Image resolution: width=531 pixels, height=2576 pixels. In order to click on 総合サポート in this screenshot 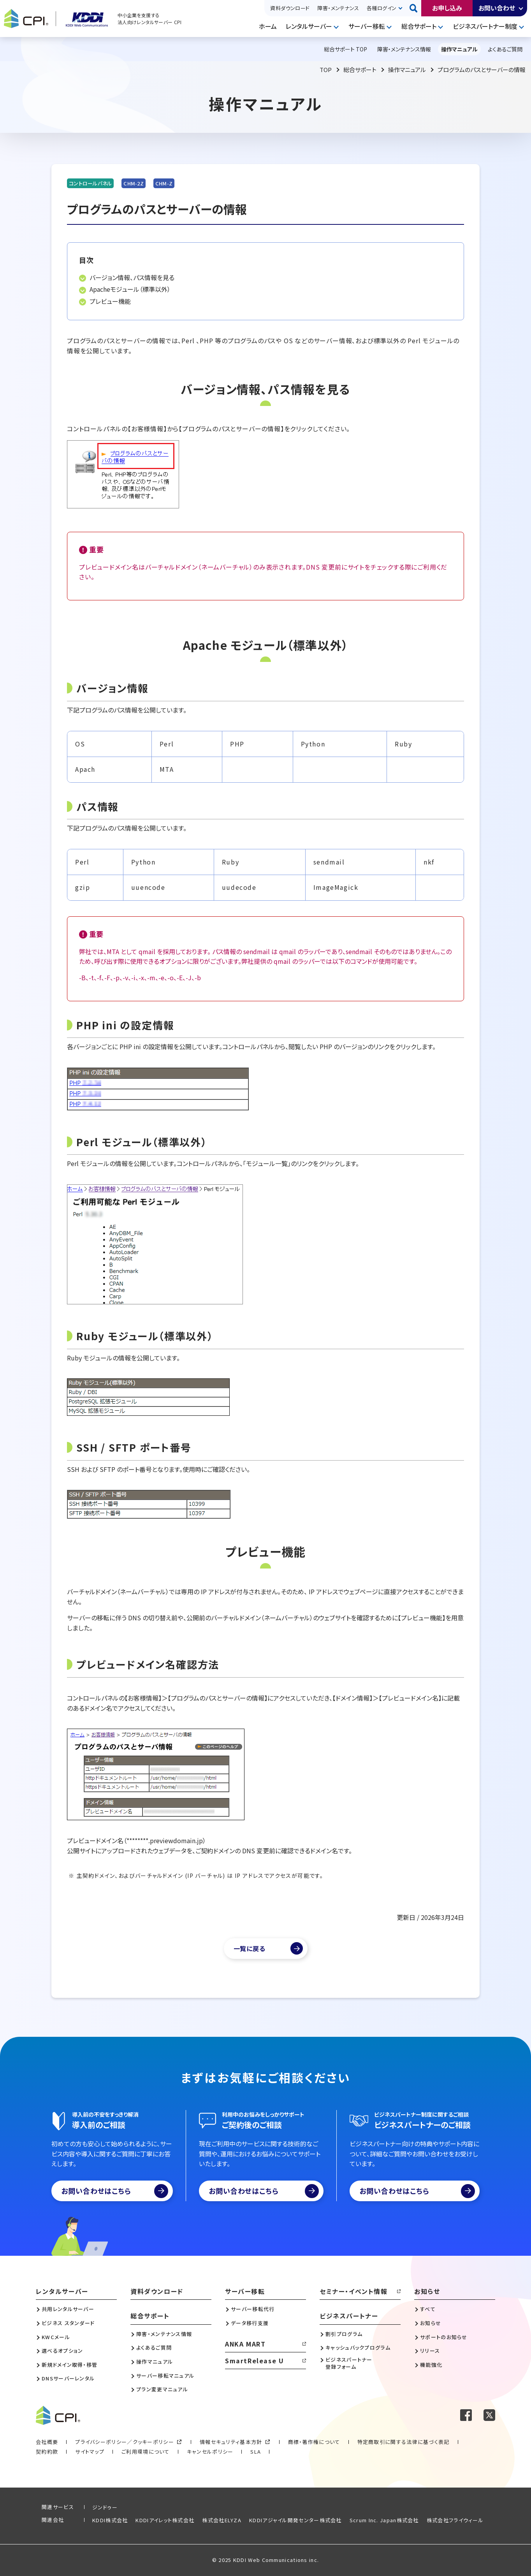, I will do `click(418, 26)`.